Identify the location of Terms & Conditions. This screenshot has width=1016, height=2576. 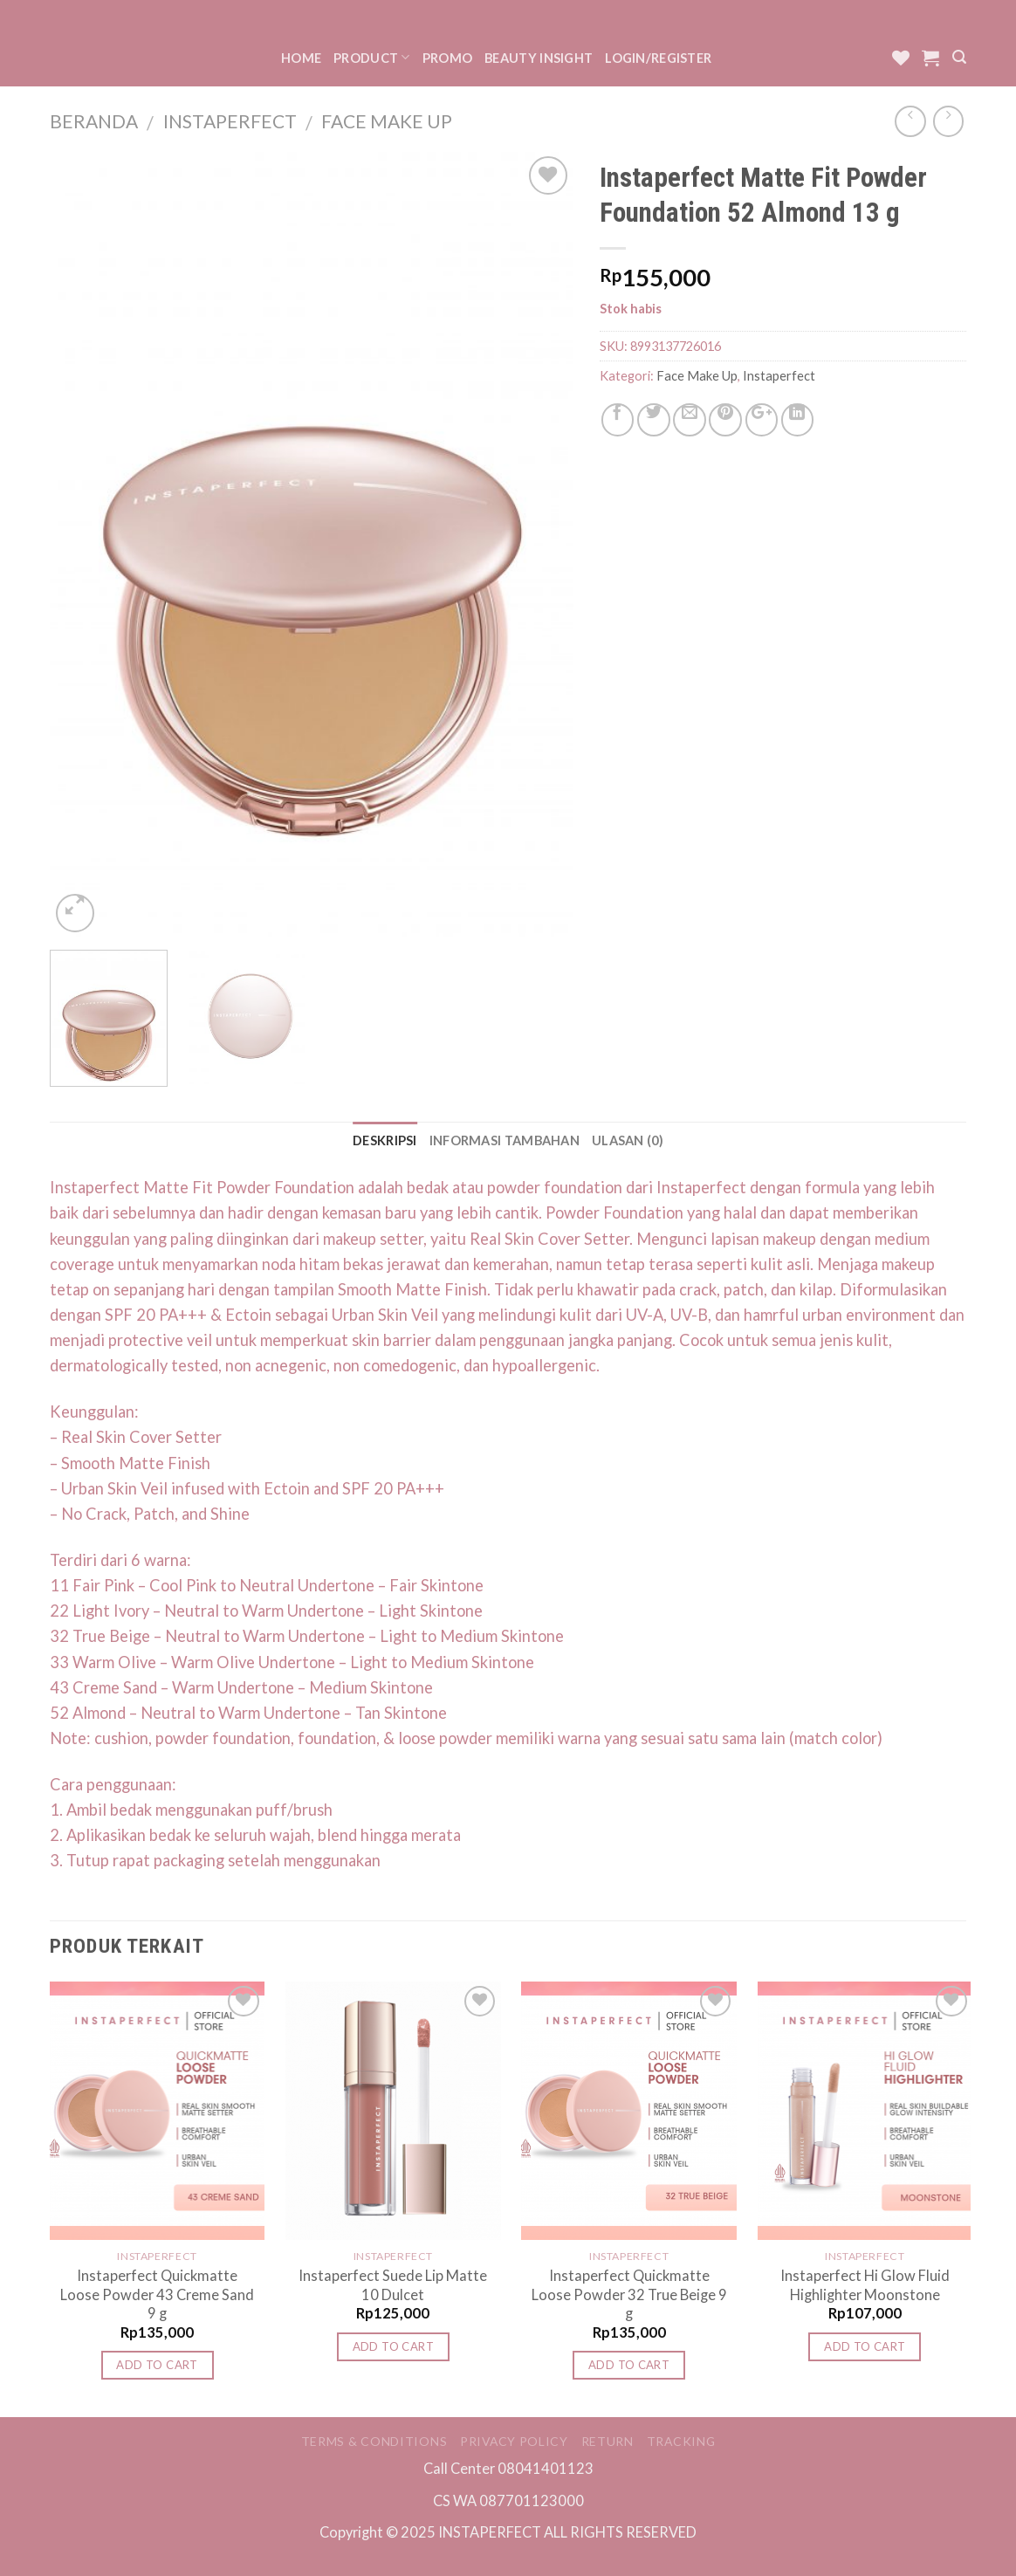
(374, 2441).